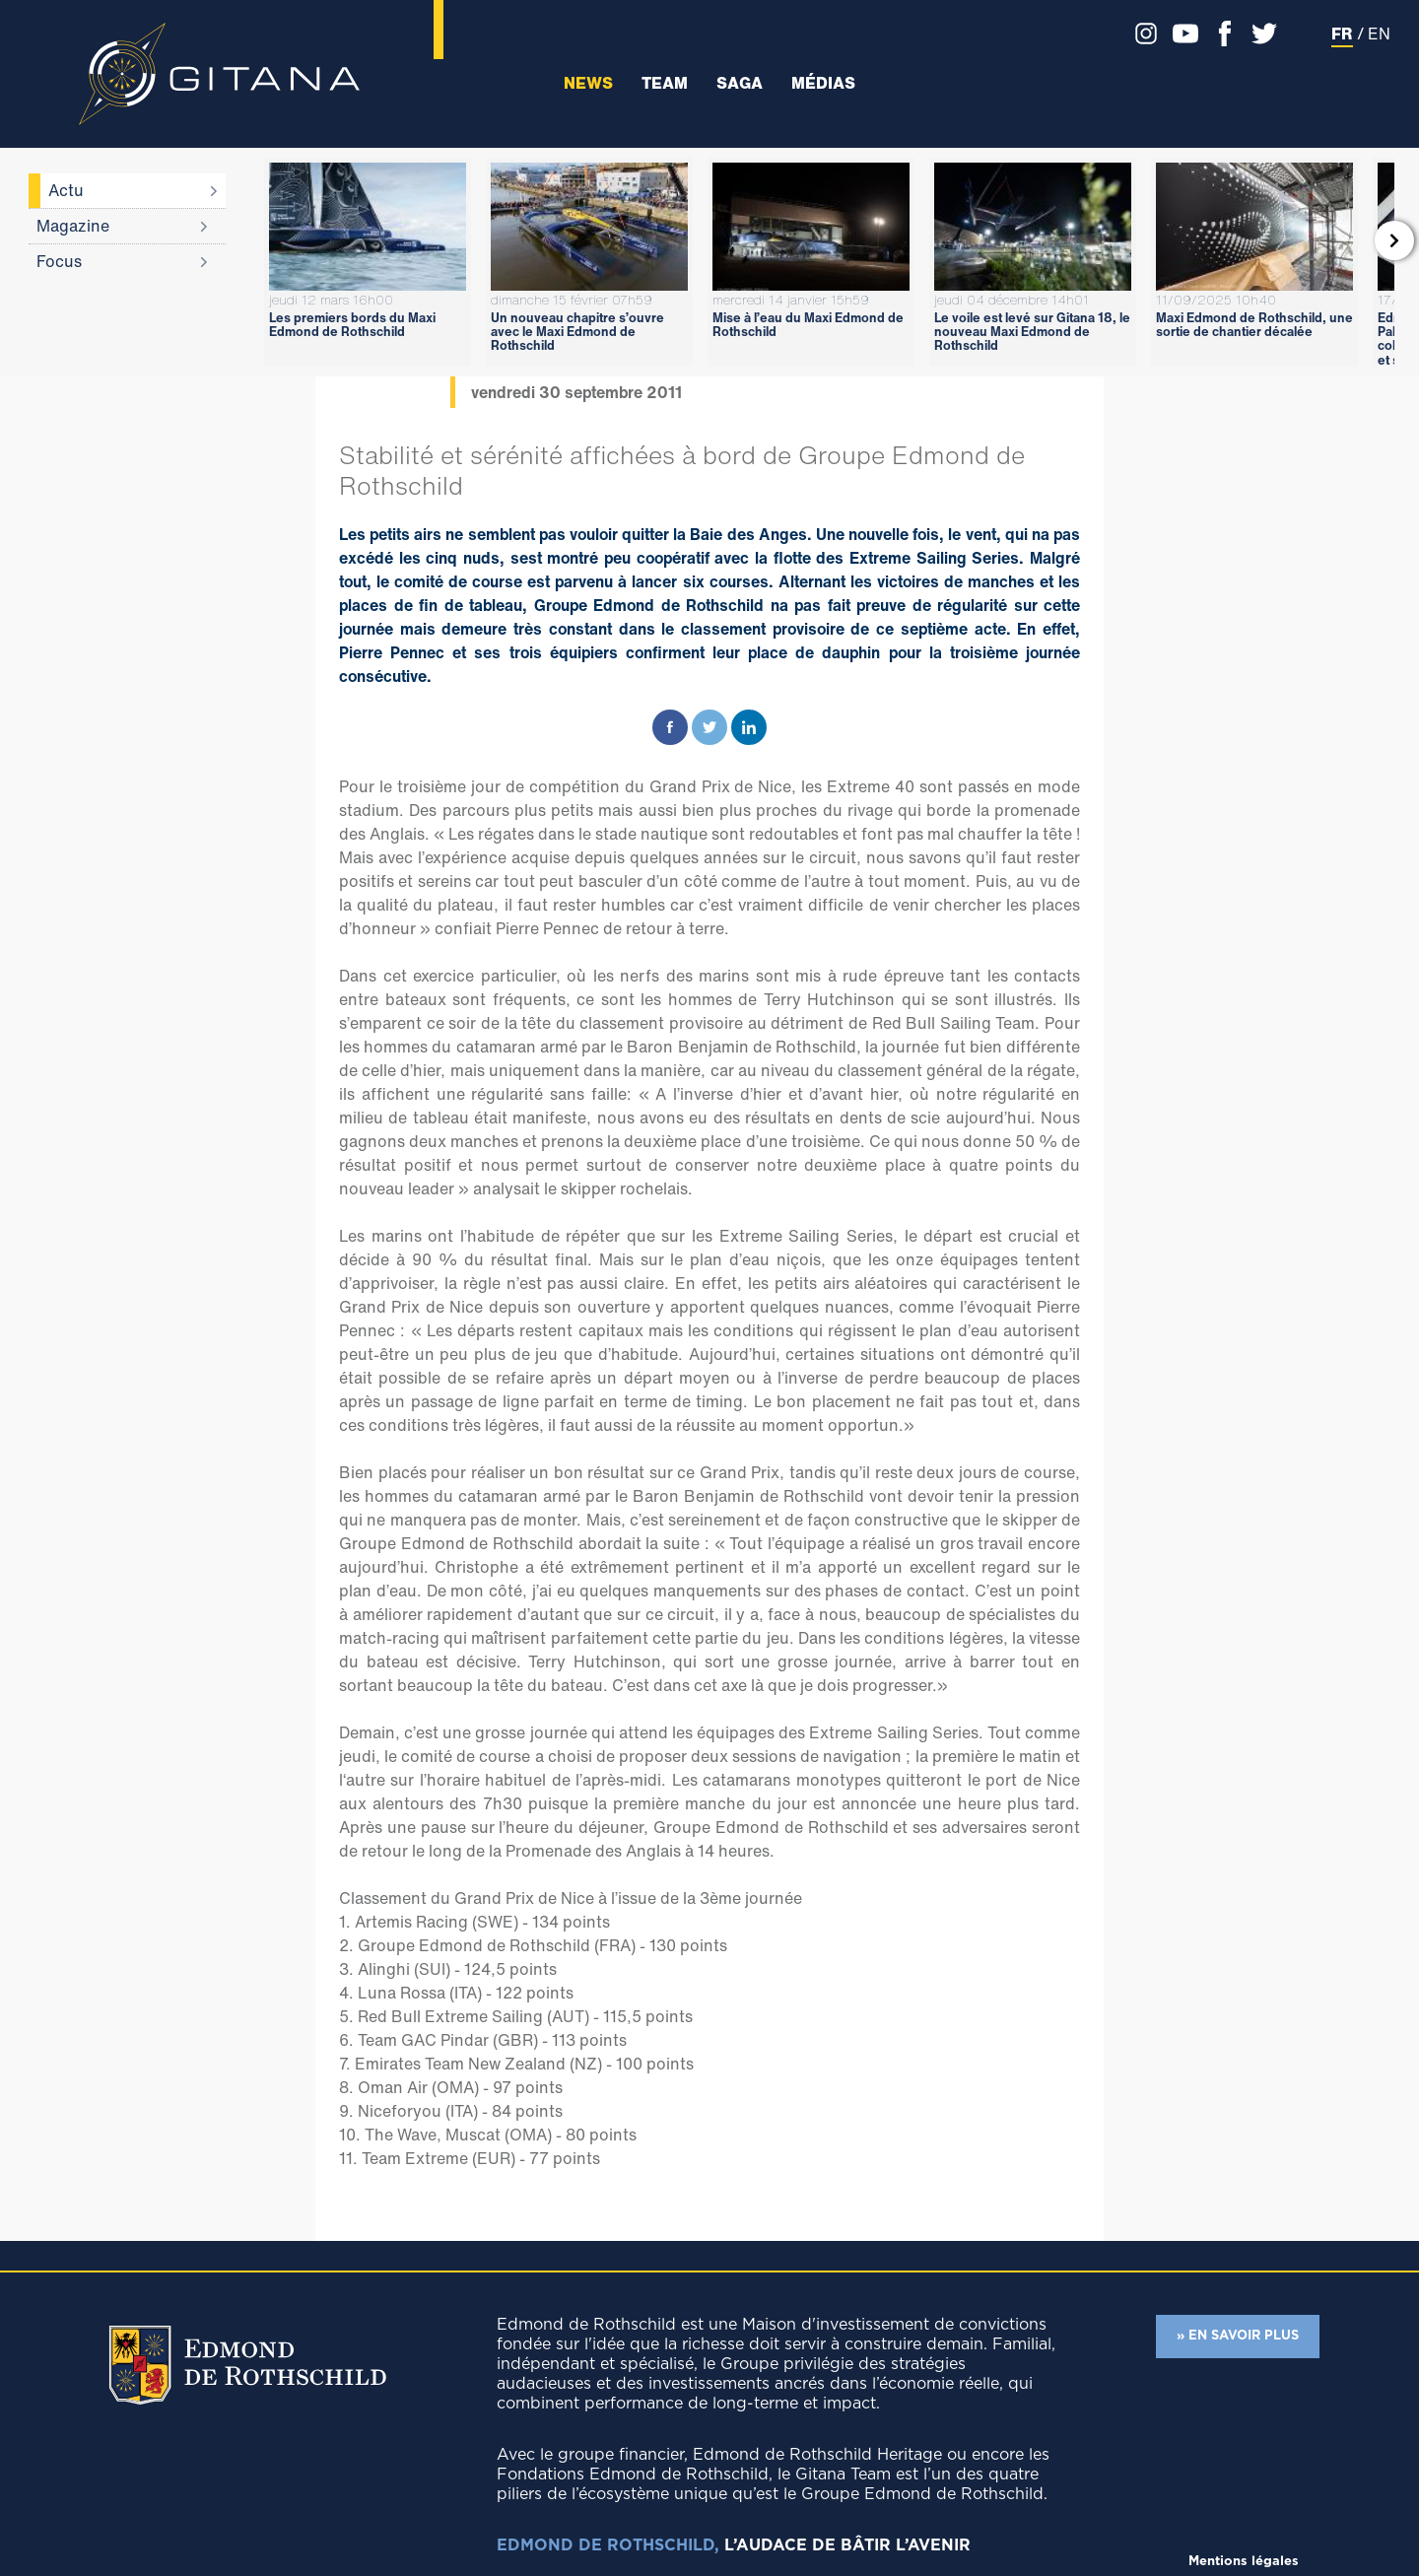  What do you see at coordinates (576, 392) in the screenshot?
I see `vendredi 30 septembre 2011` at bounding box center [576, 392].